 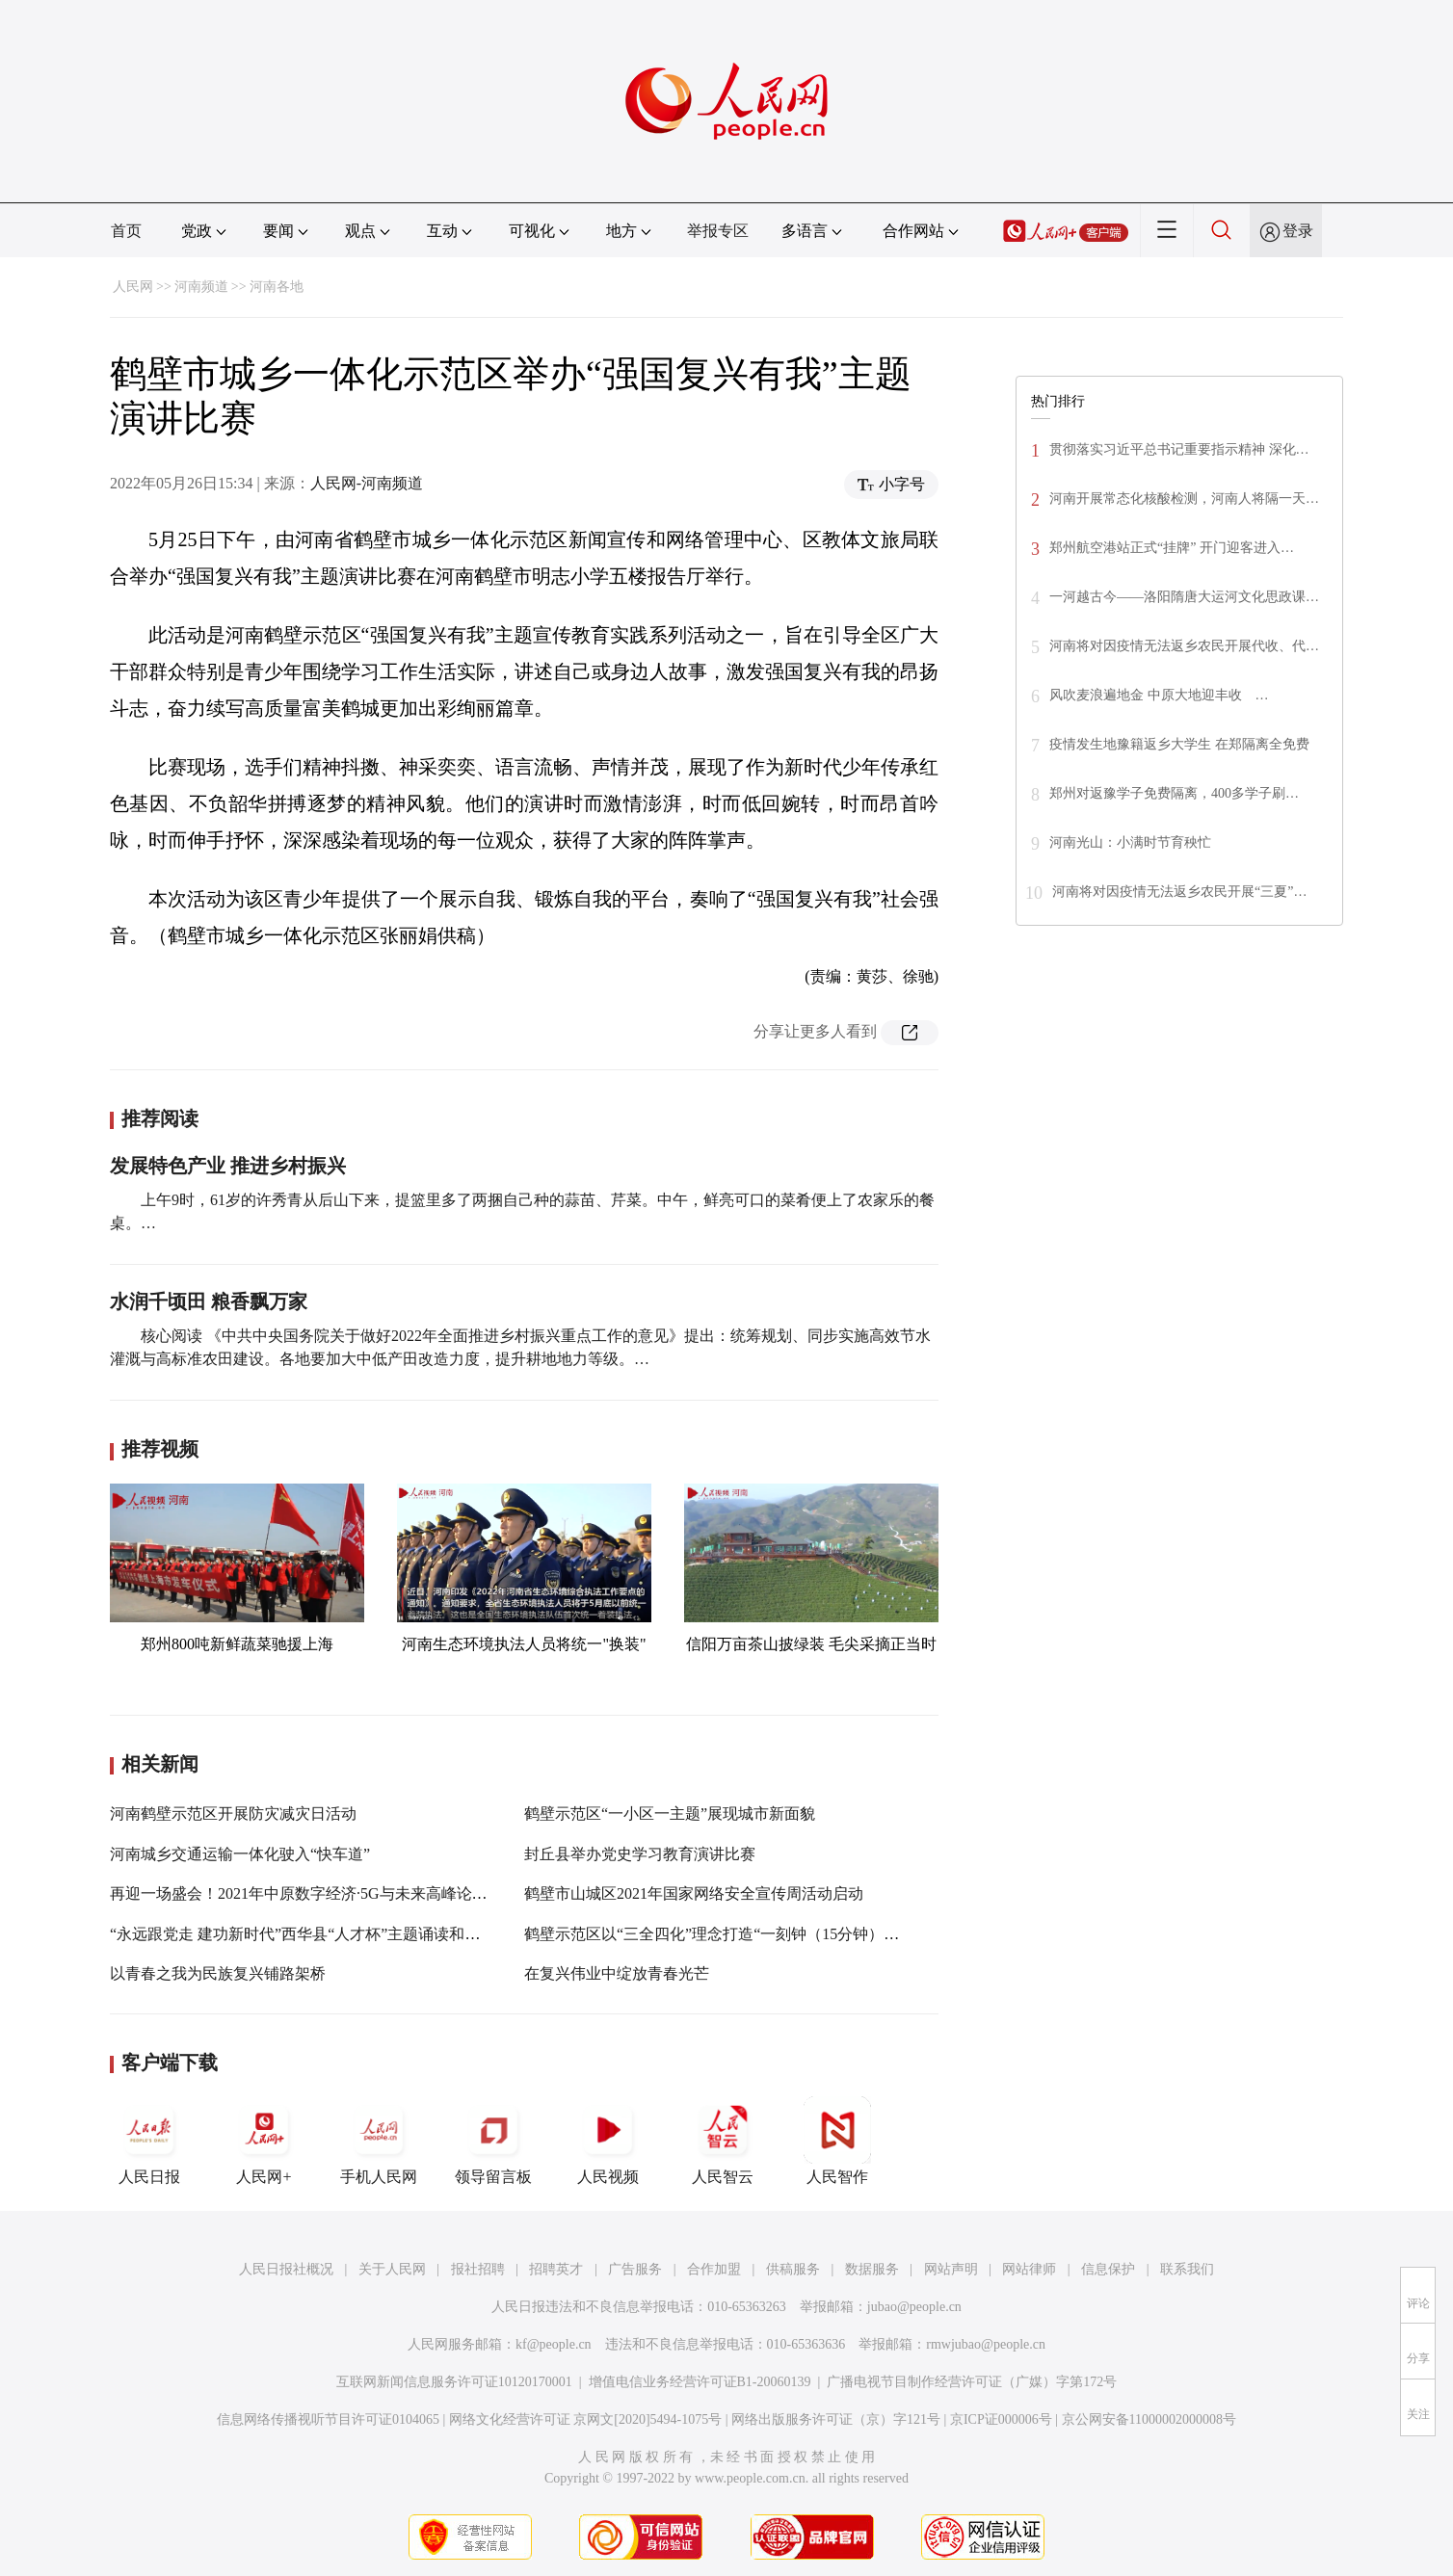 I want to click on 郑州航空港站正式“挂牌” 开门迎客进入…, so click(x=1171, y=547).